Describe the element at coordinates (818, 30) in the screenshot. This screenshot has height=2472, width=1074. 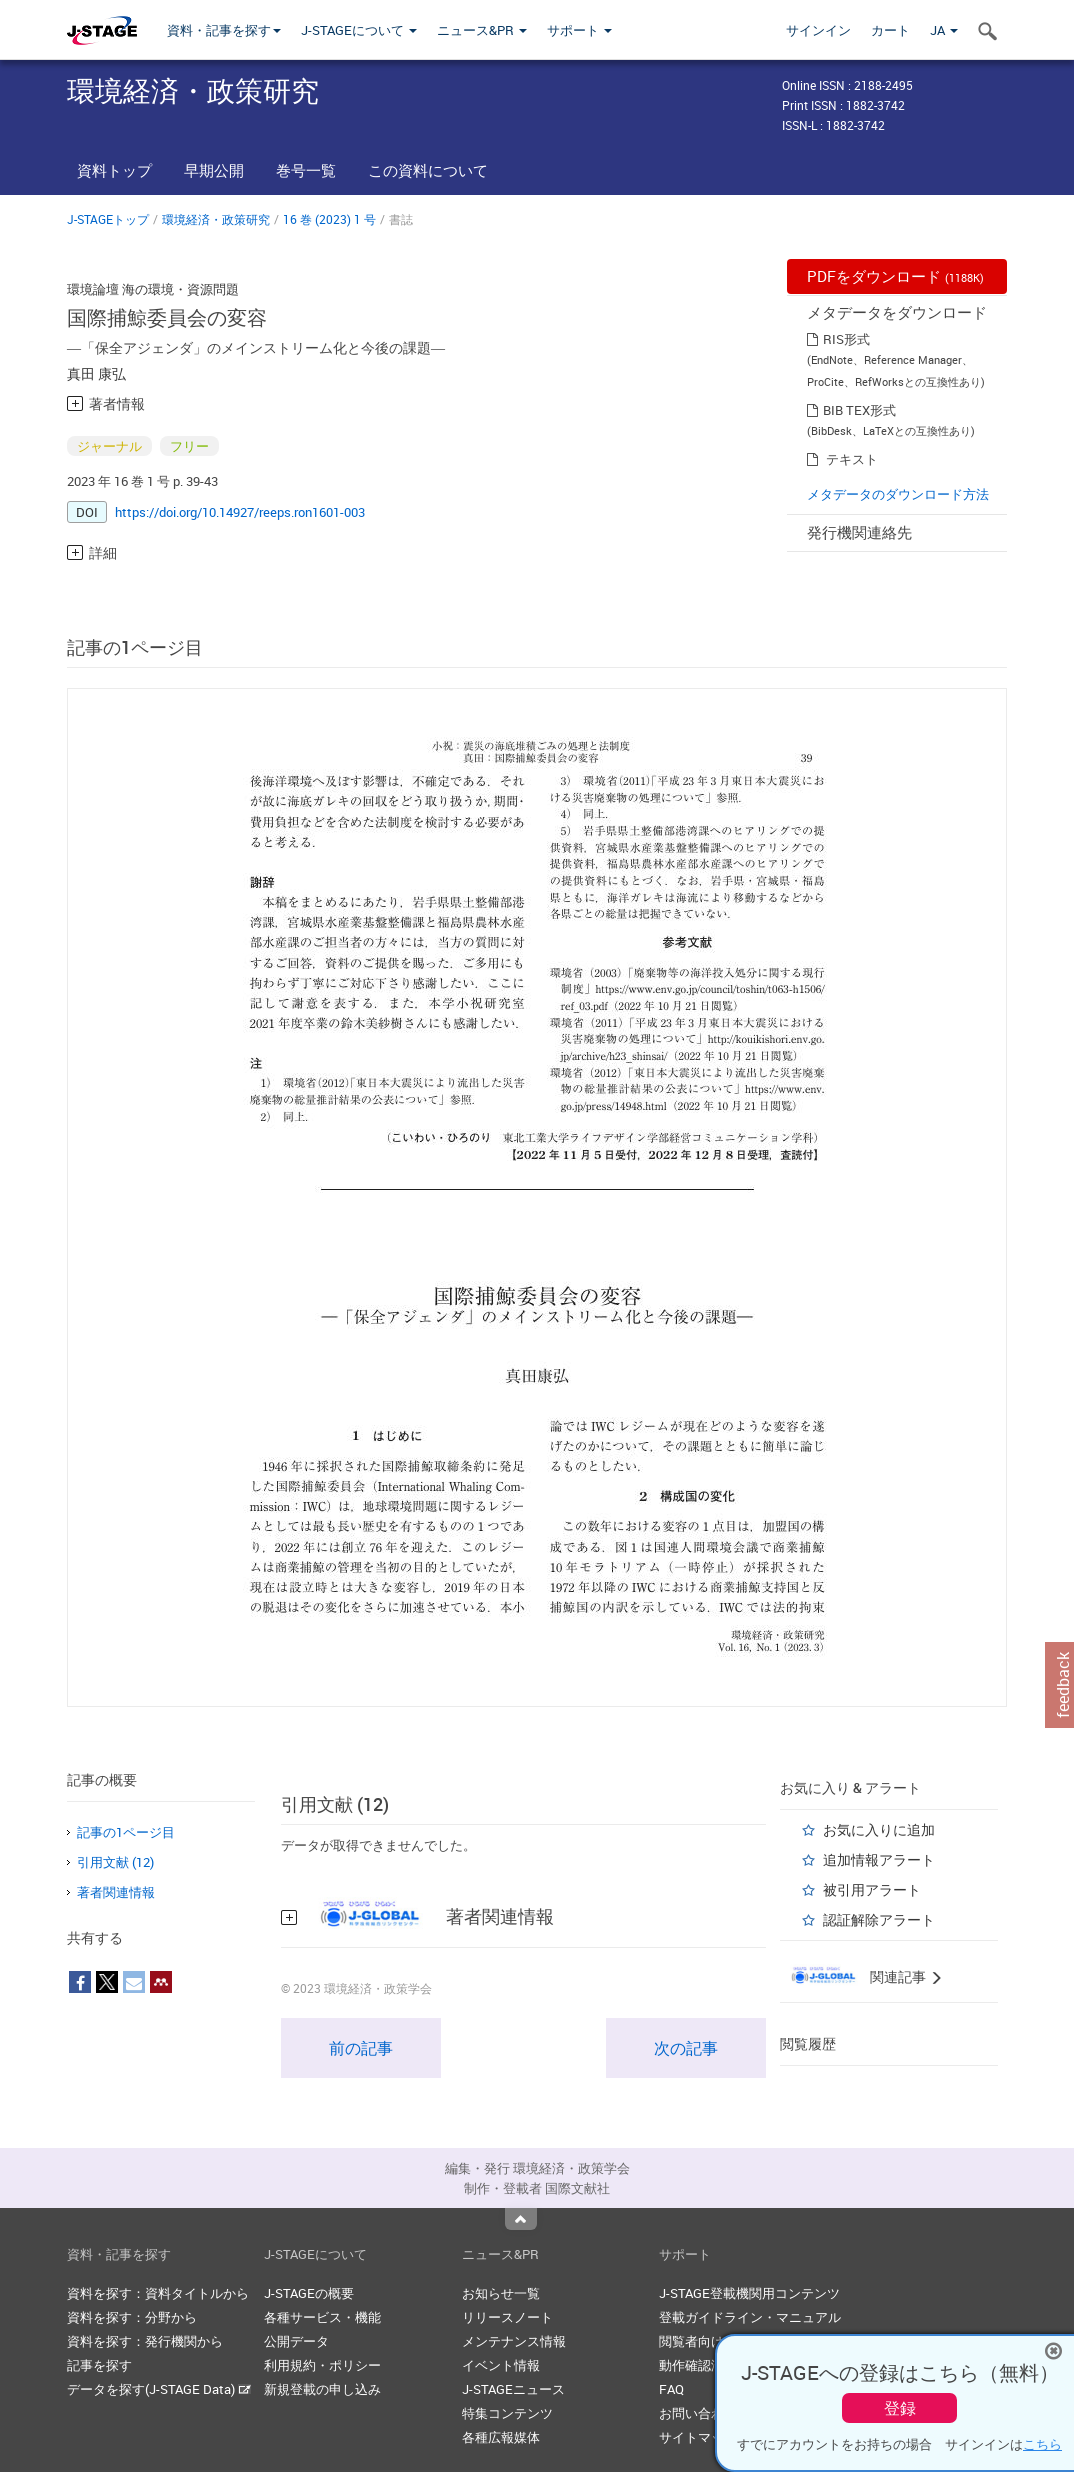
I see `サインイン` at that location.